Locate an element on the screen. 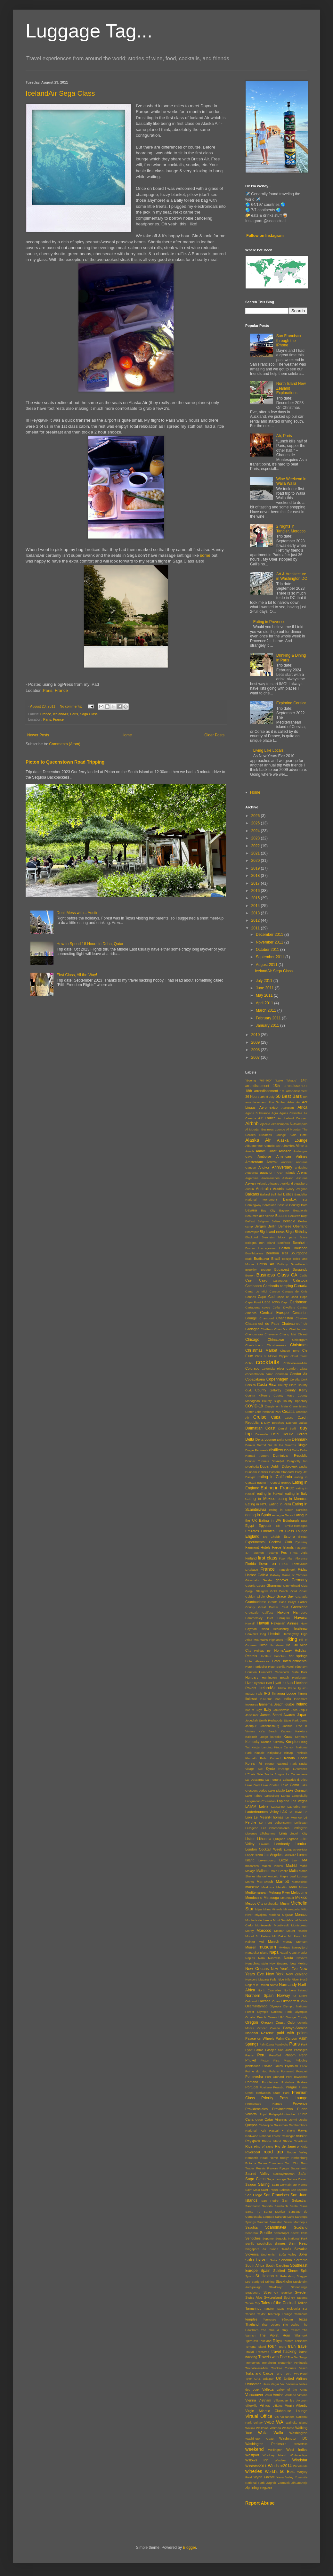  Gásadalur is located at coordinates (252, 1580).